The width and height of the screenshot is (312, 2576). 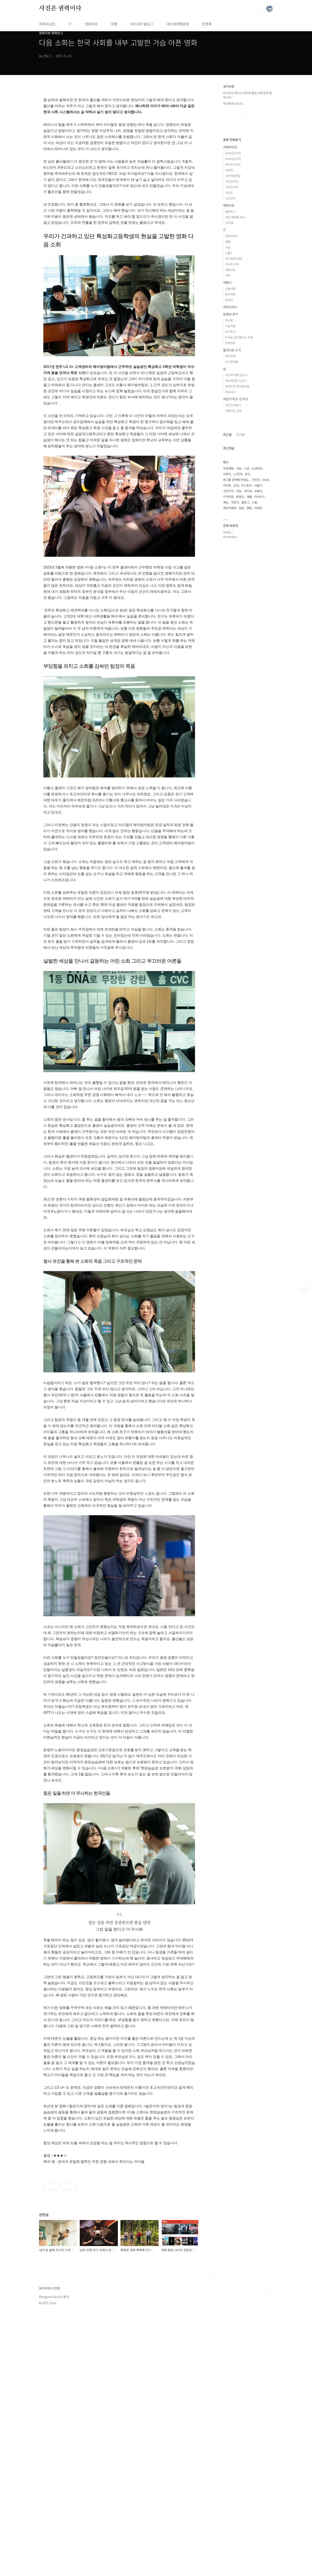 I want to click on 워드프레스이전중, so click(x=49, y=2551).